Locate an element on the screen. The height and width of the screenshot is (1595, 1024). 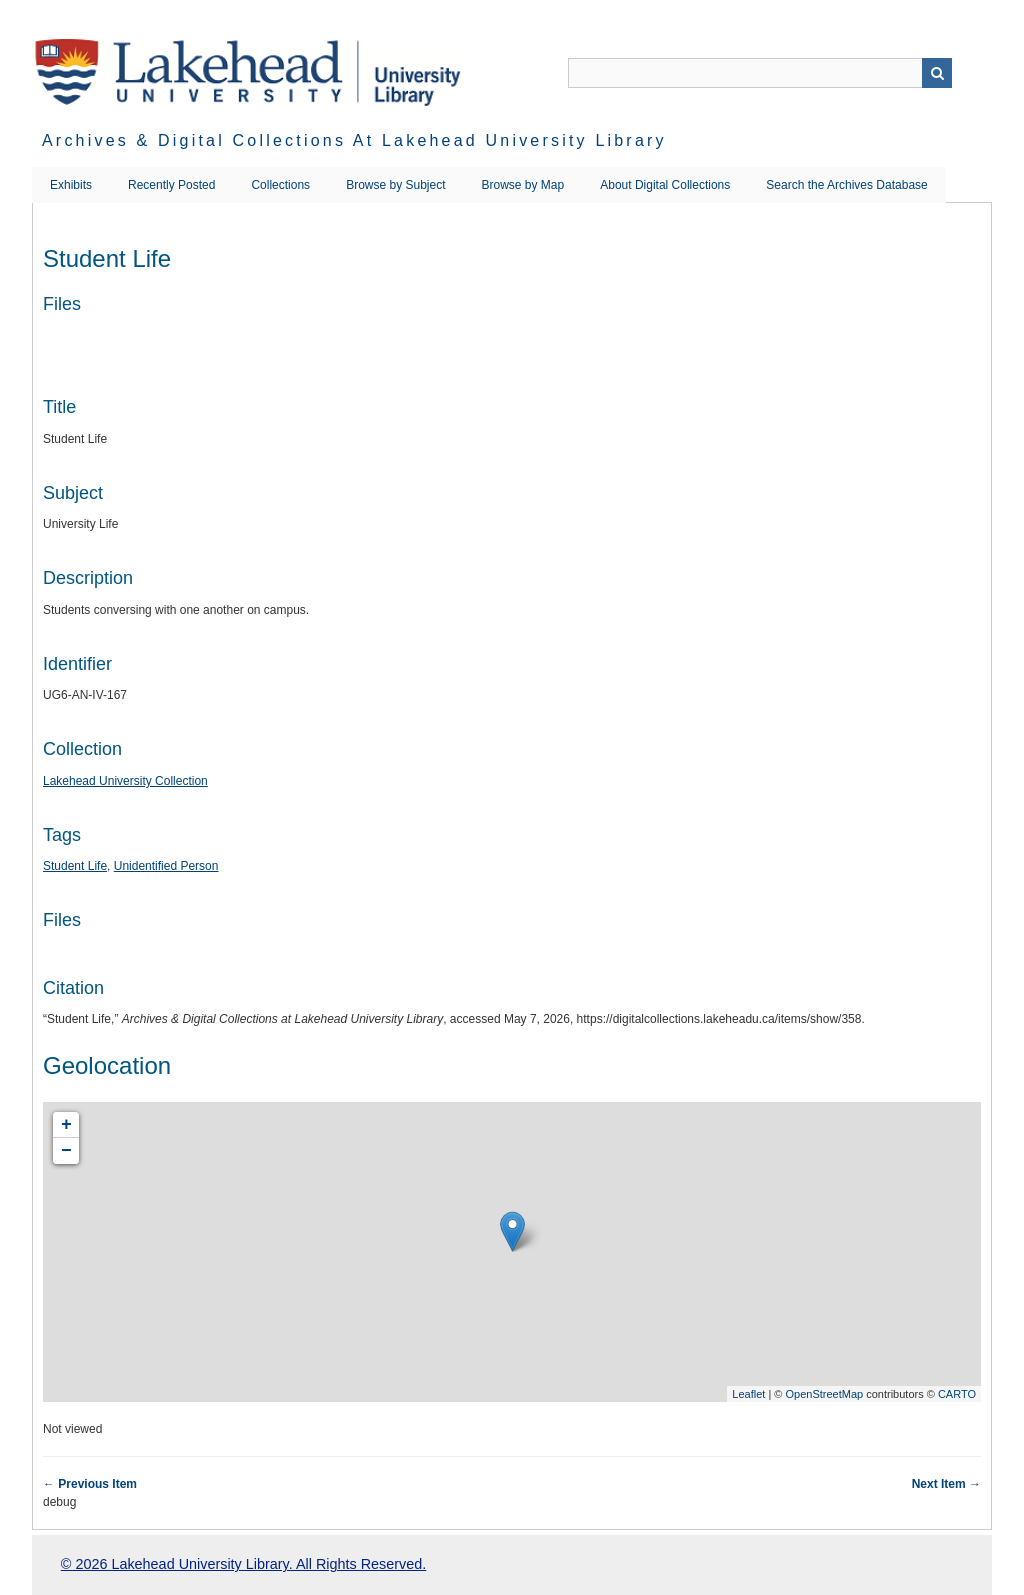
− [button] is located at coordinates (66, 1151).